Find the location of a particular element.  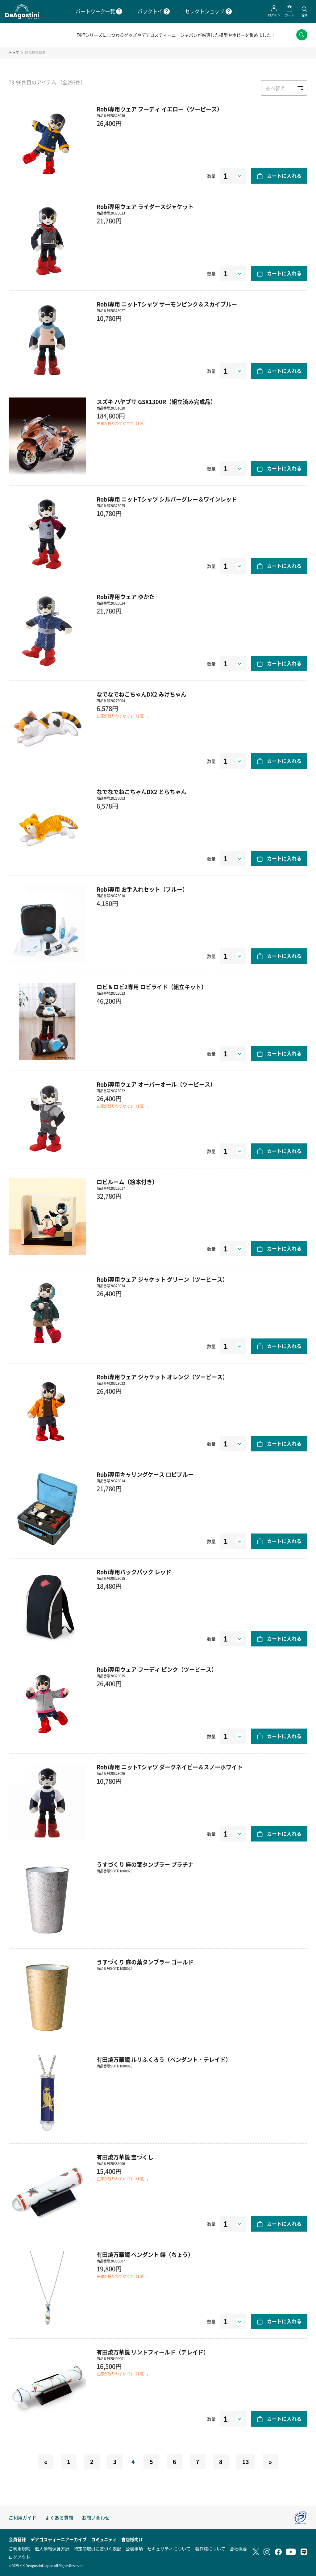

デアゴスティーニアーカイブ is located at coordinates (59, 2539).